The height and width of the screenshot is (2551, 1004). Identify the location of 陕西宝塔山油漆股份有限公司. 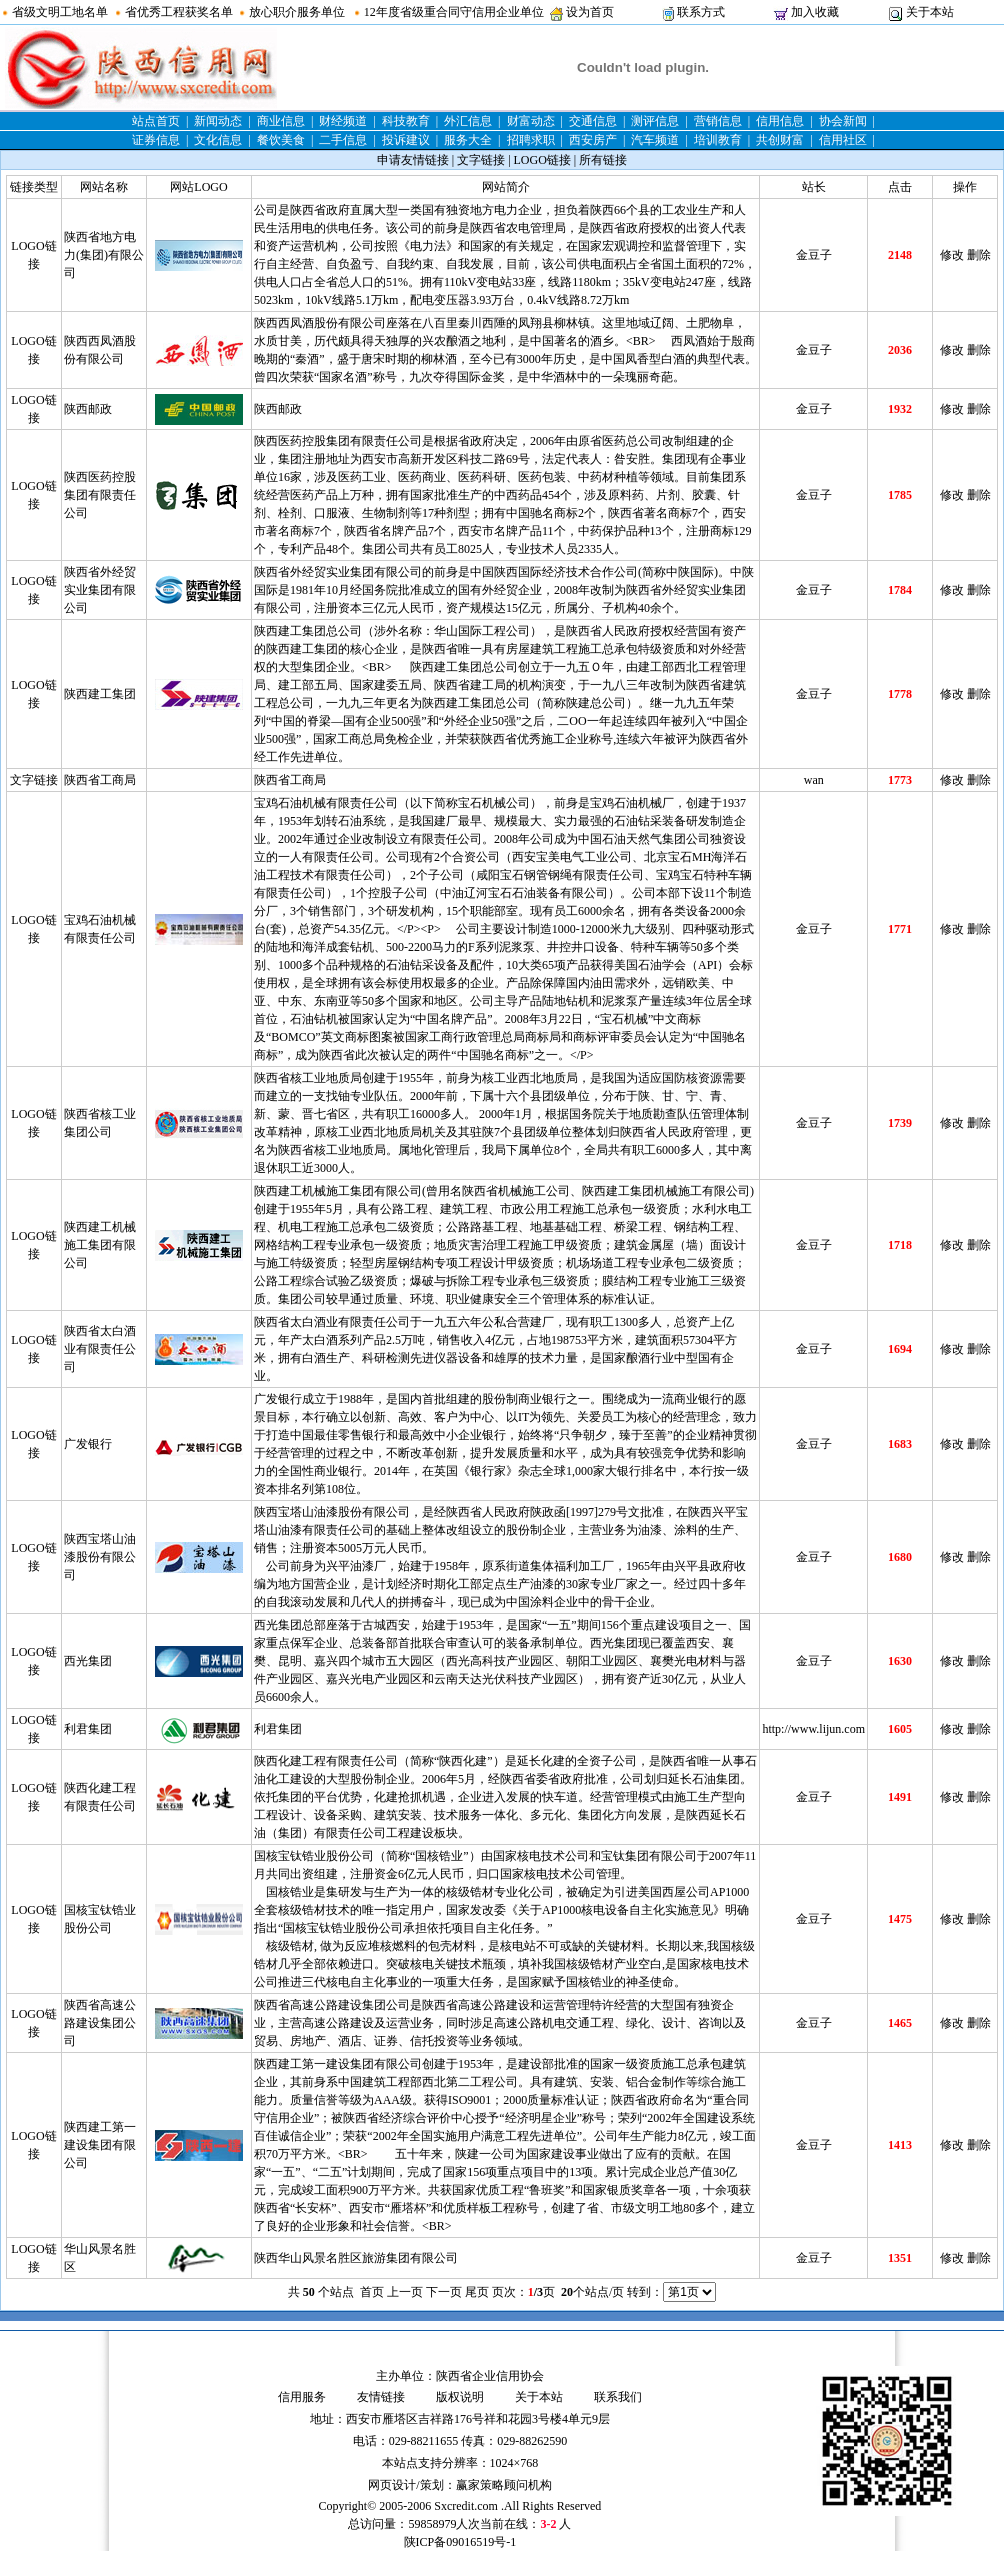
(100, 1557).